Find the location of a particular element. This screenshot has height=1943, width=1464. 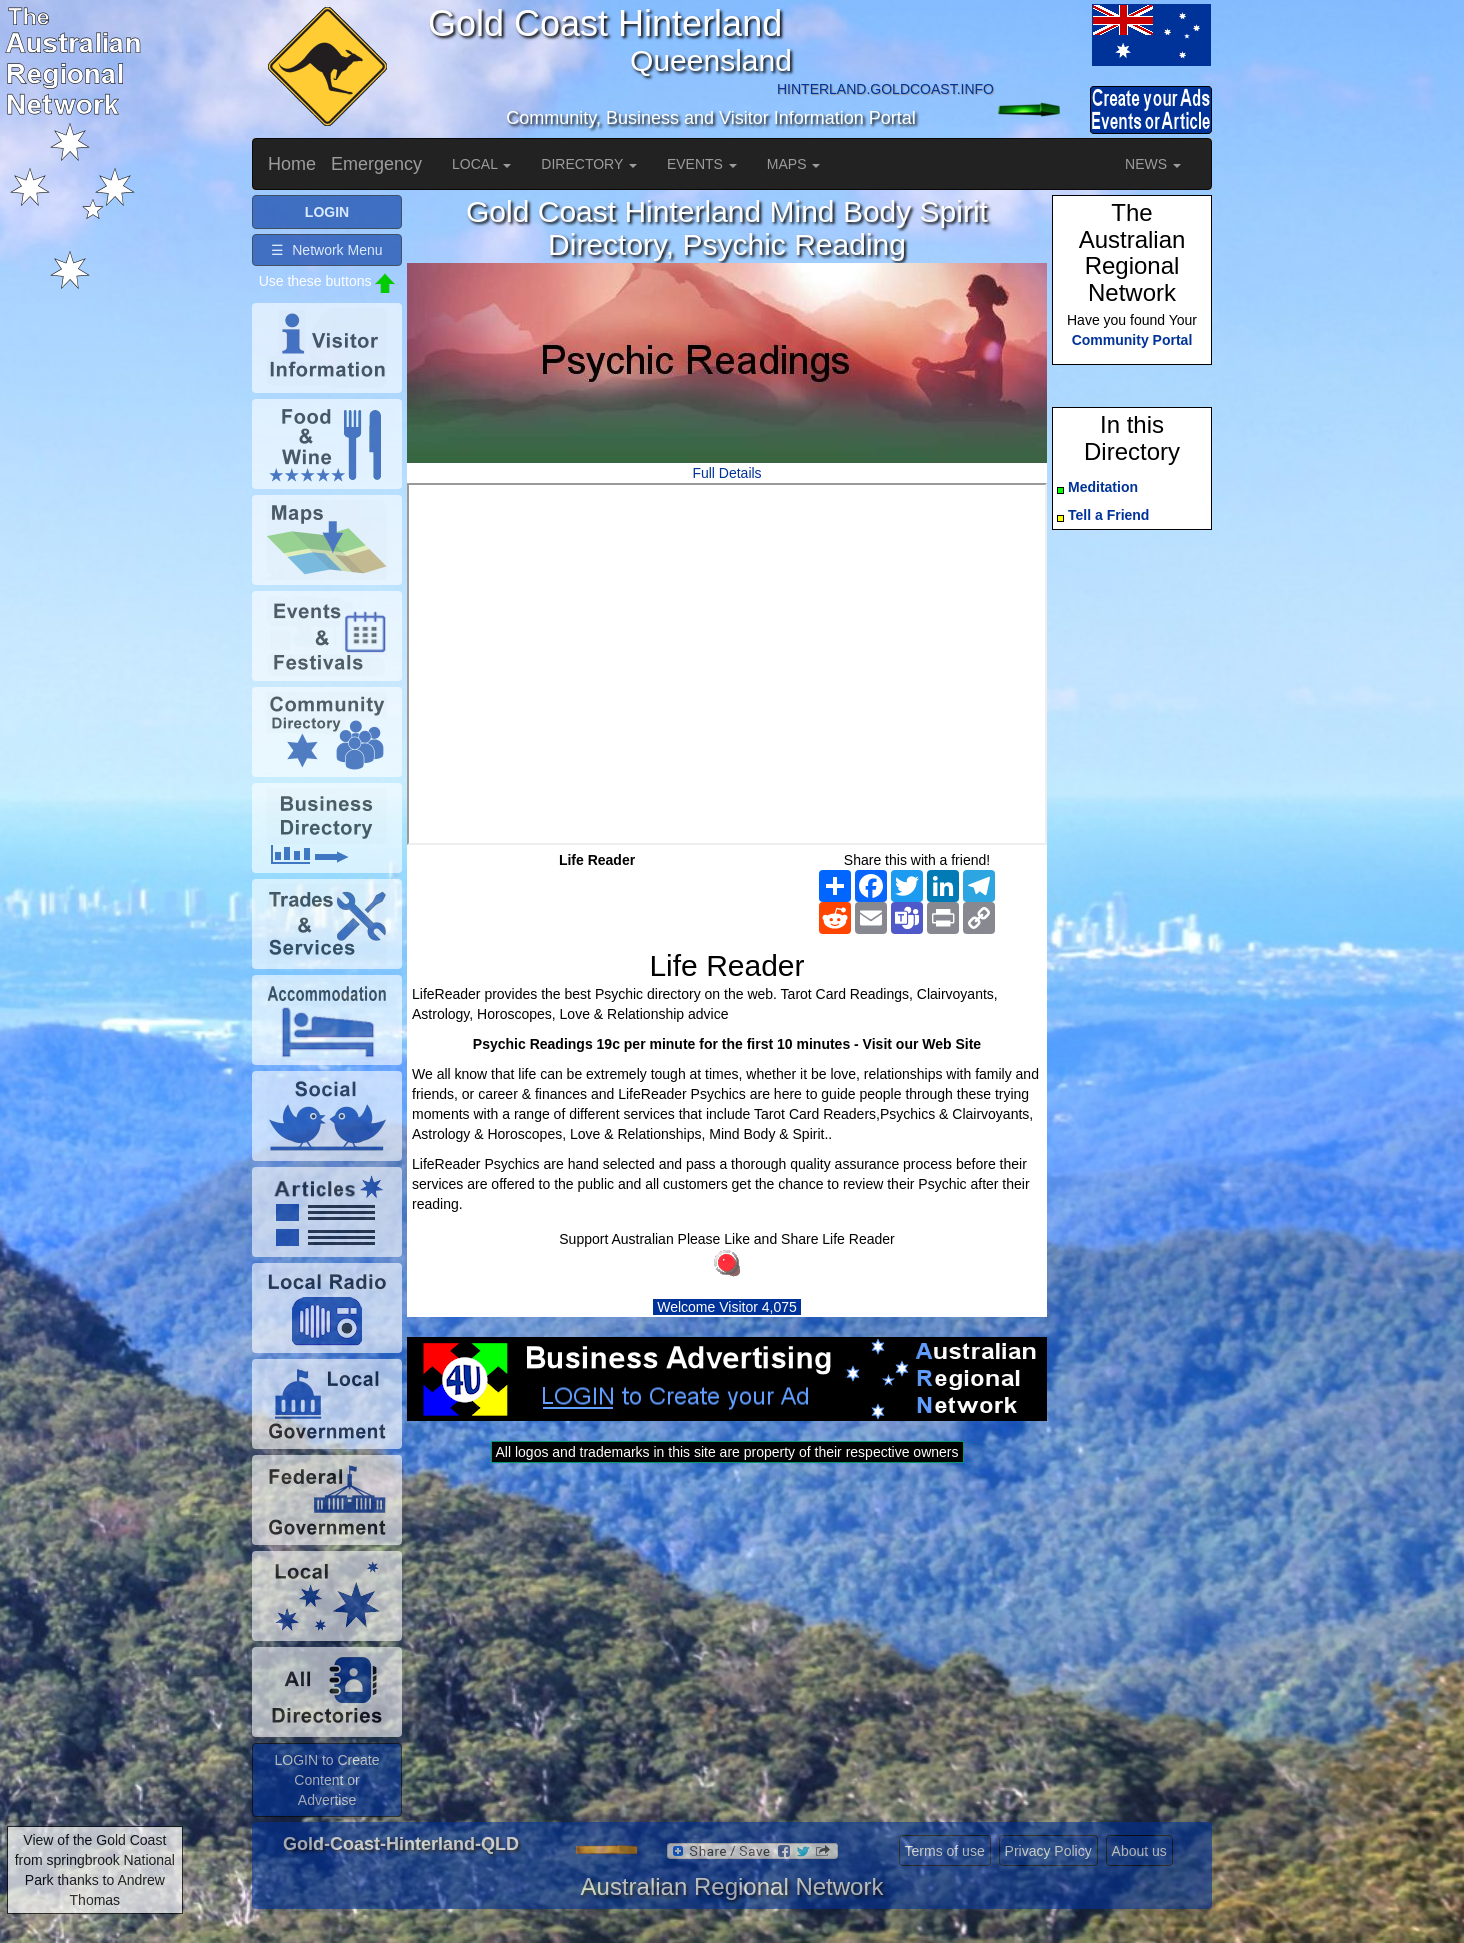

Terms of use is located at coordinates (945, 1851).